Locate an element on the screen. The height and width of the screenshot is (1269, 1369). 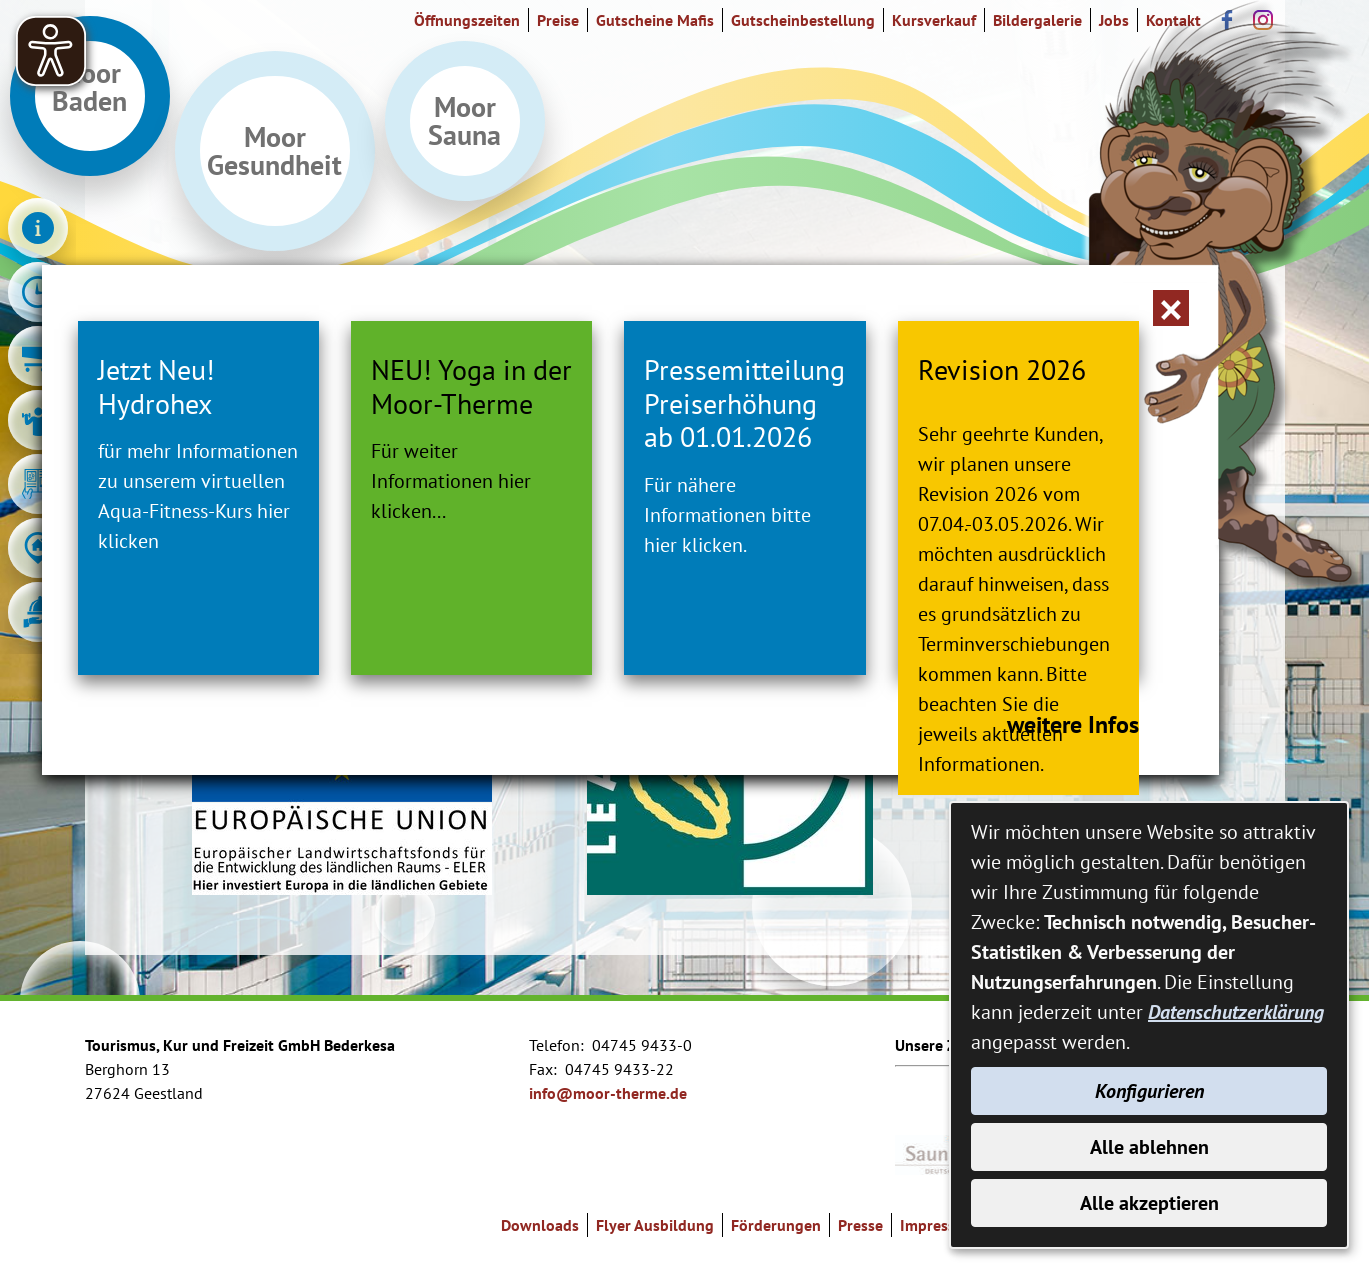
Datenschutzerklärung is located at coordinates (1236, 1012).